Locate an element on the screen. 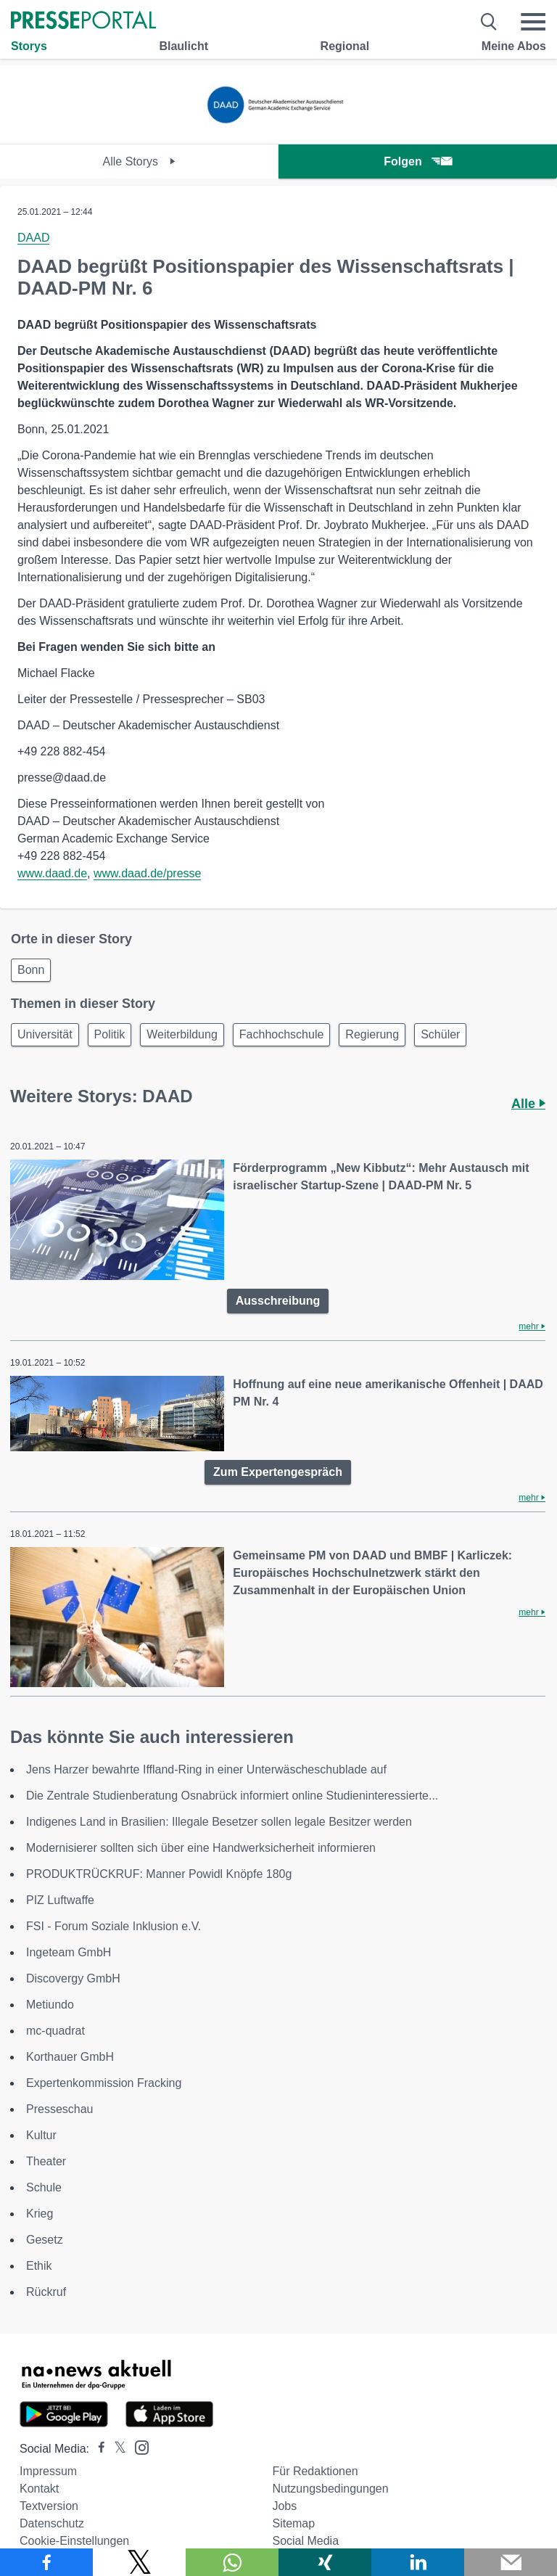  Alle Storys is located at coordinates (139, 161).